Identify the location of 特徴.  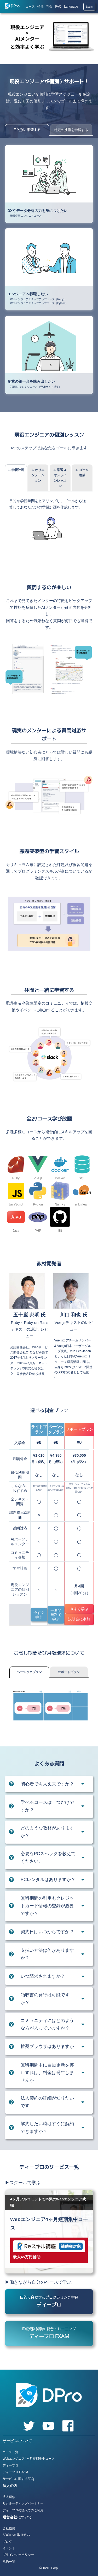
(40, 6).